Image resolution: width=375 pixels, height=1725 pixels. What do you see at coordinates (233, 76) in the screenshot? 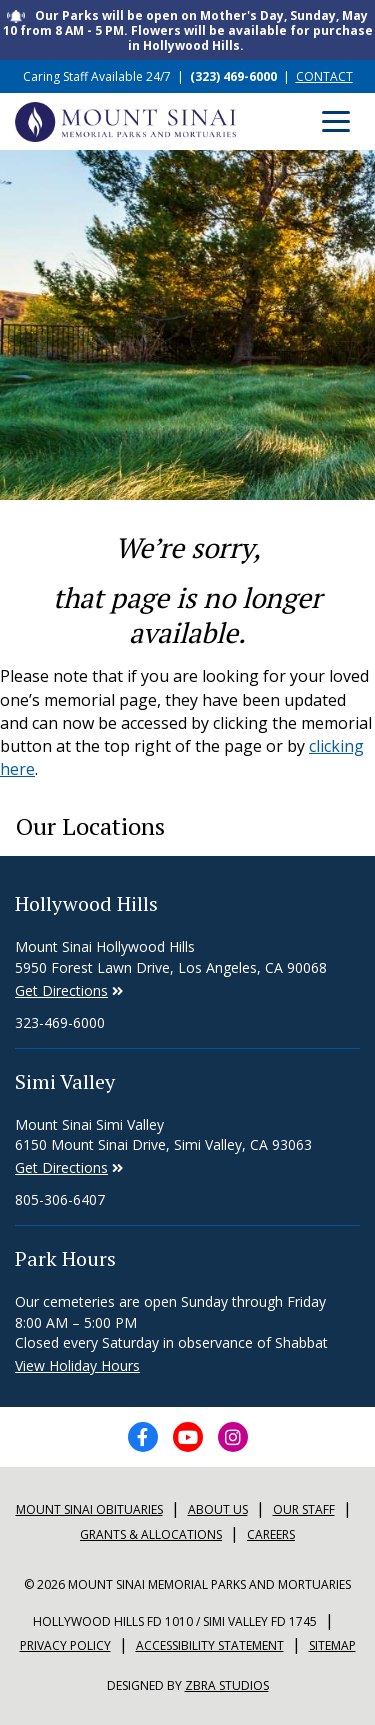
I see `(323) 469-6000` at bounding box center [233, 76].